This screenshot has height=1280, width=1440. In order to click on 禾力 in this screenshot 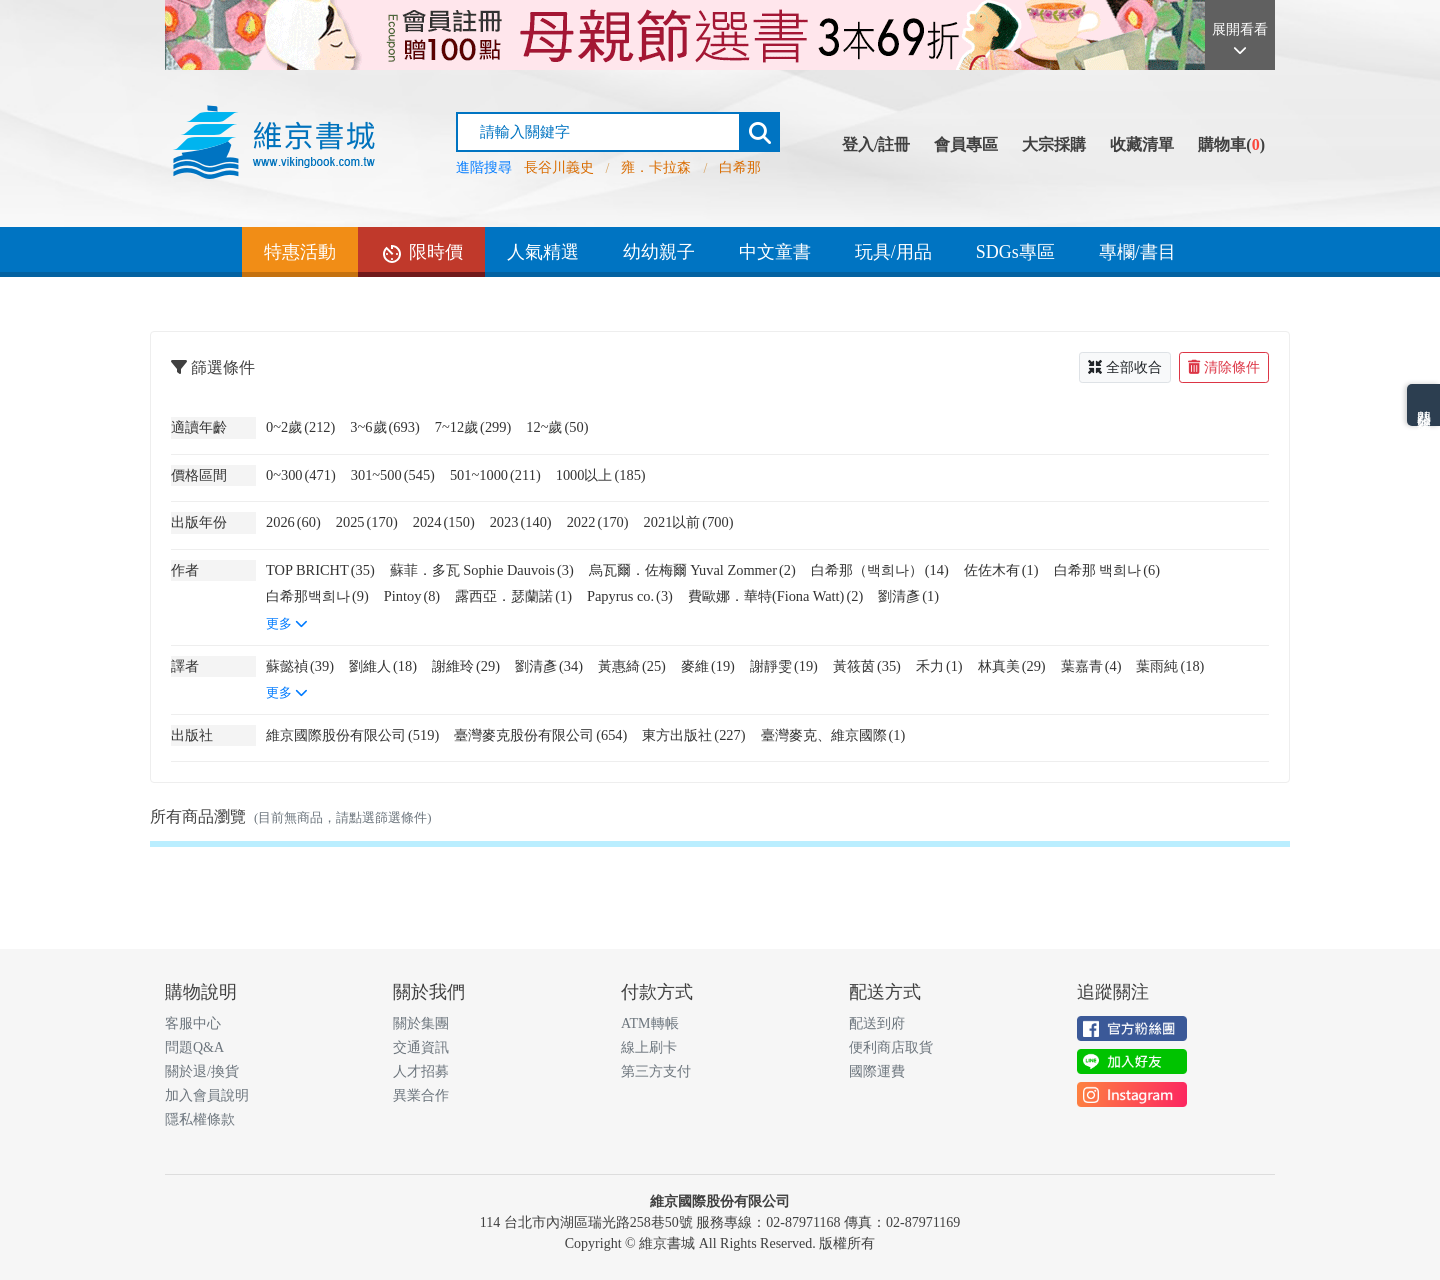, I will do `click(939, 666)`.